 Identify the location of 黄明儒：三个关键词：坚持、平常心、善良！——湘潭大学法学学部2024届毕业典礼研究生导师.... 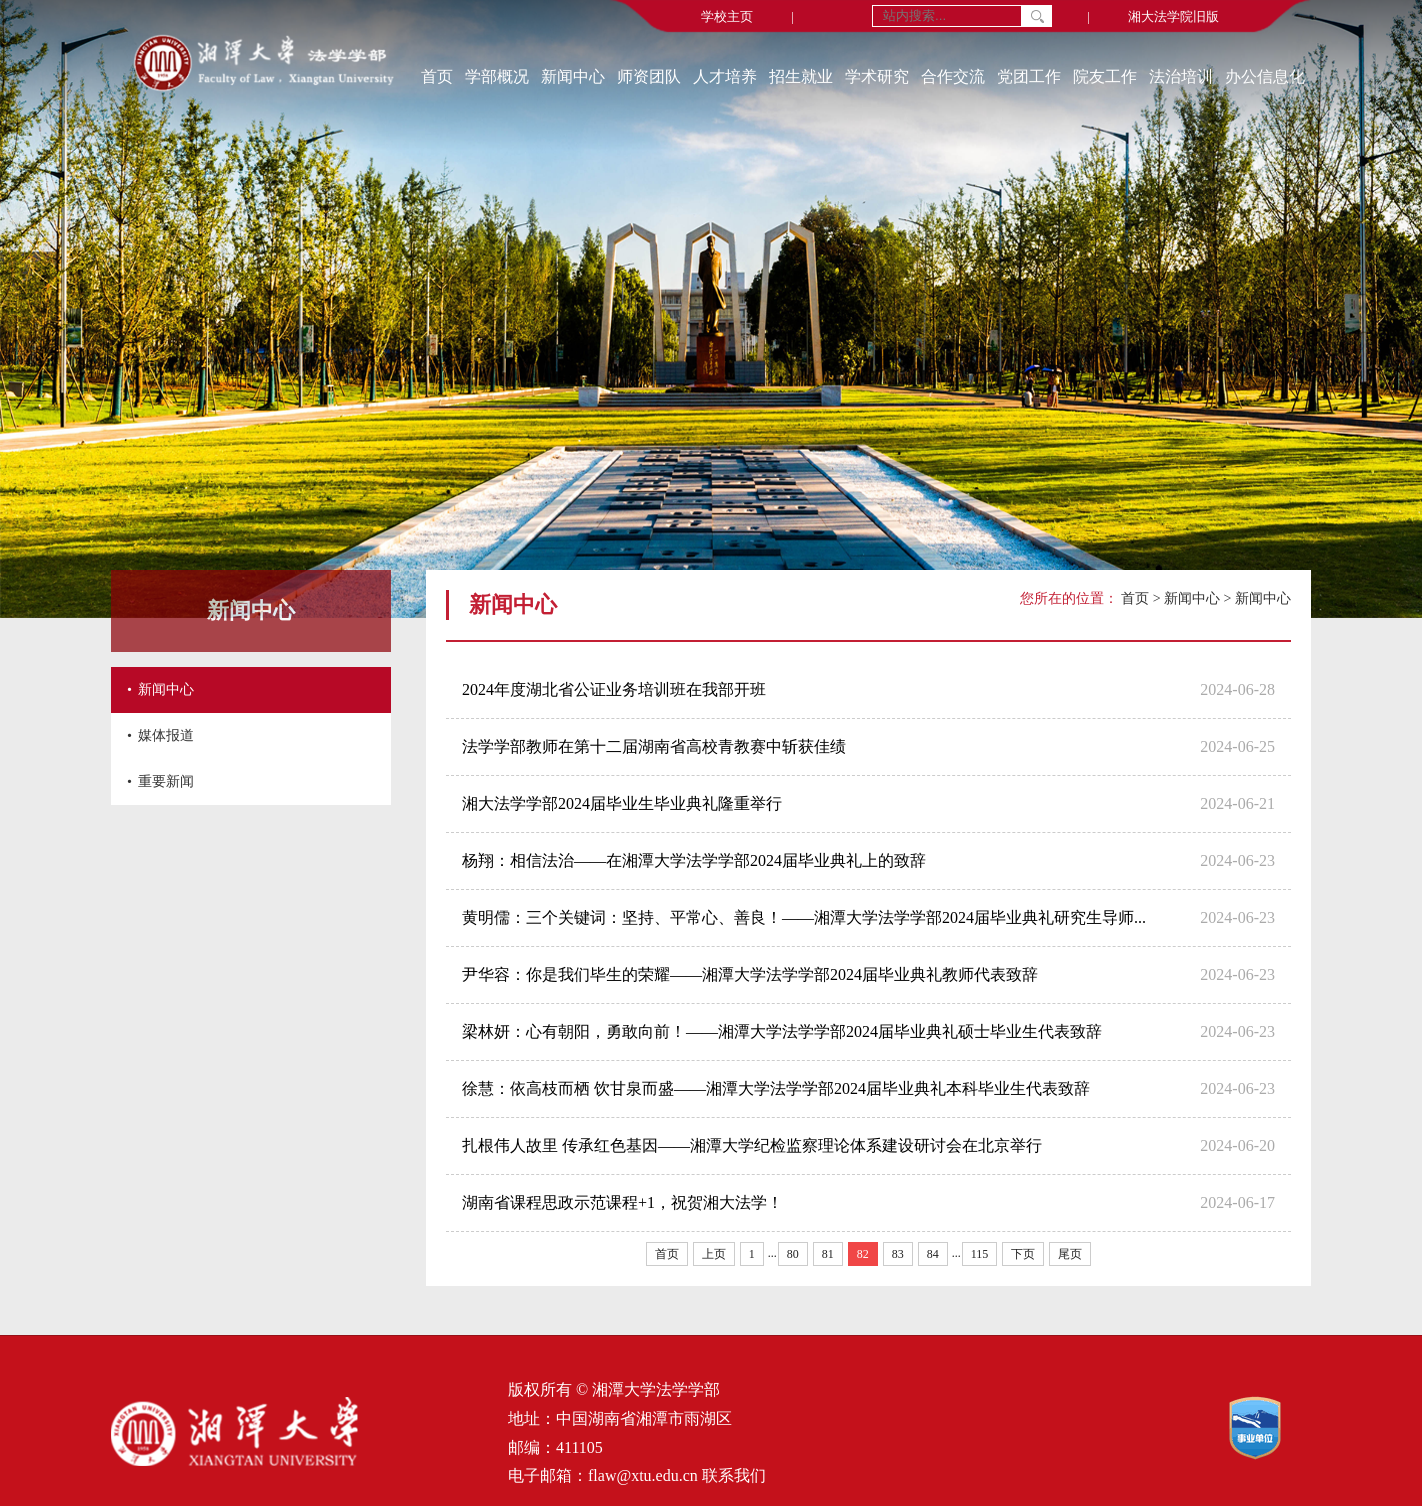
(804, 917).